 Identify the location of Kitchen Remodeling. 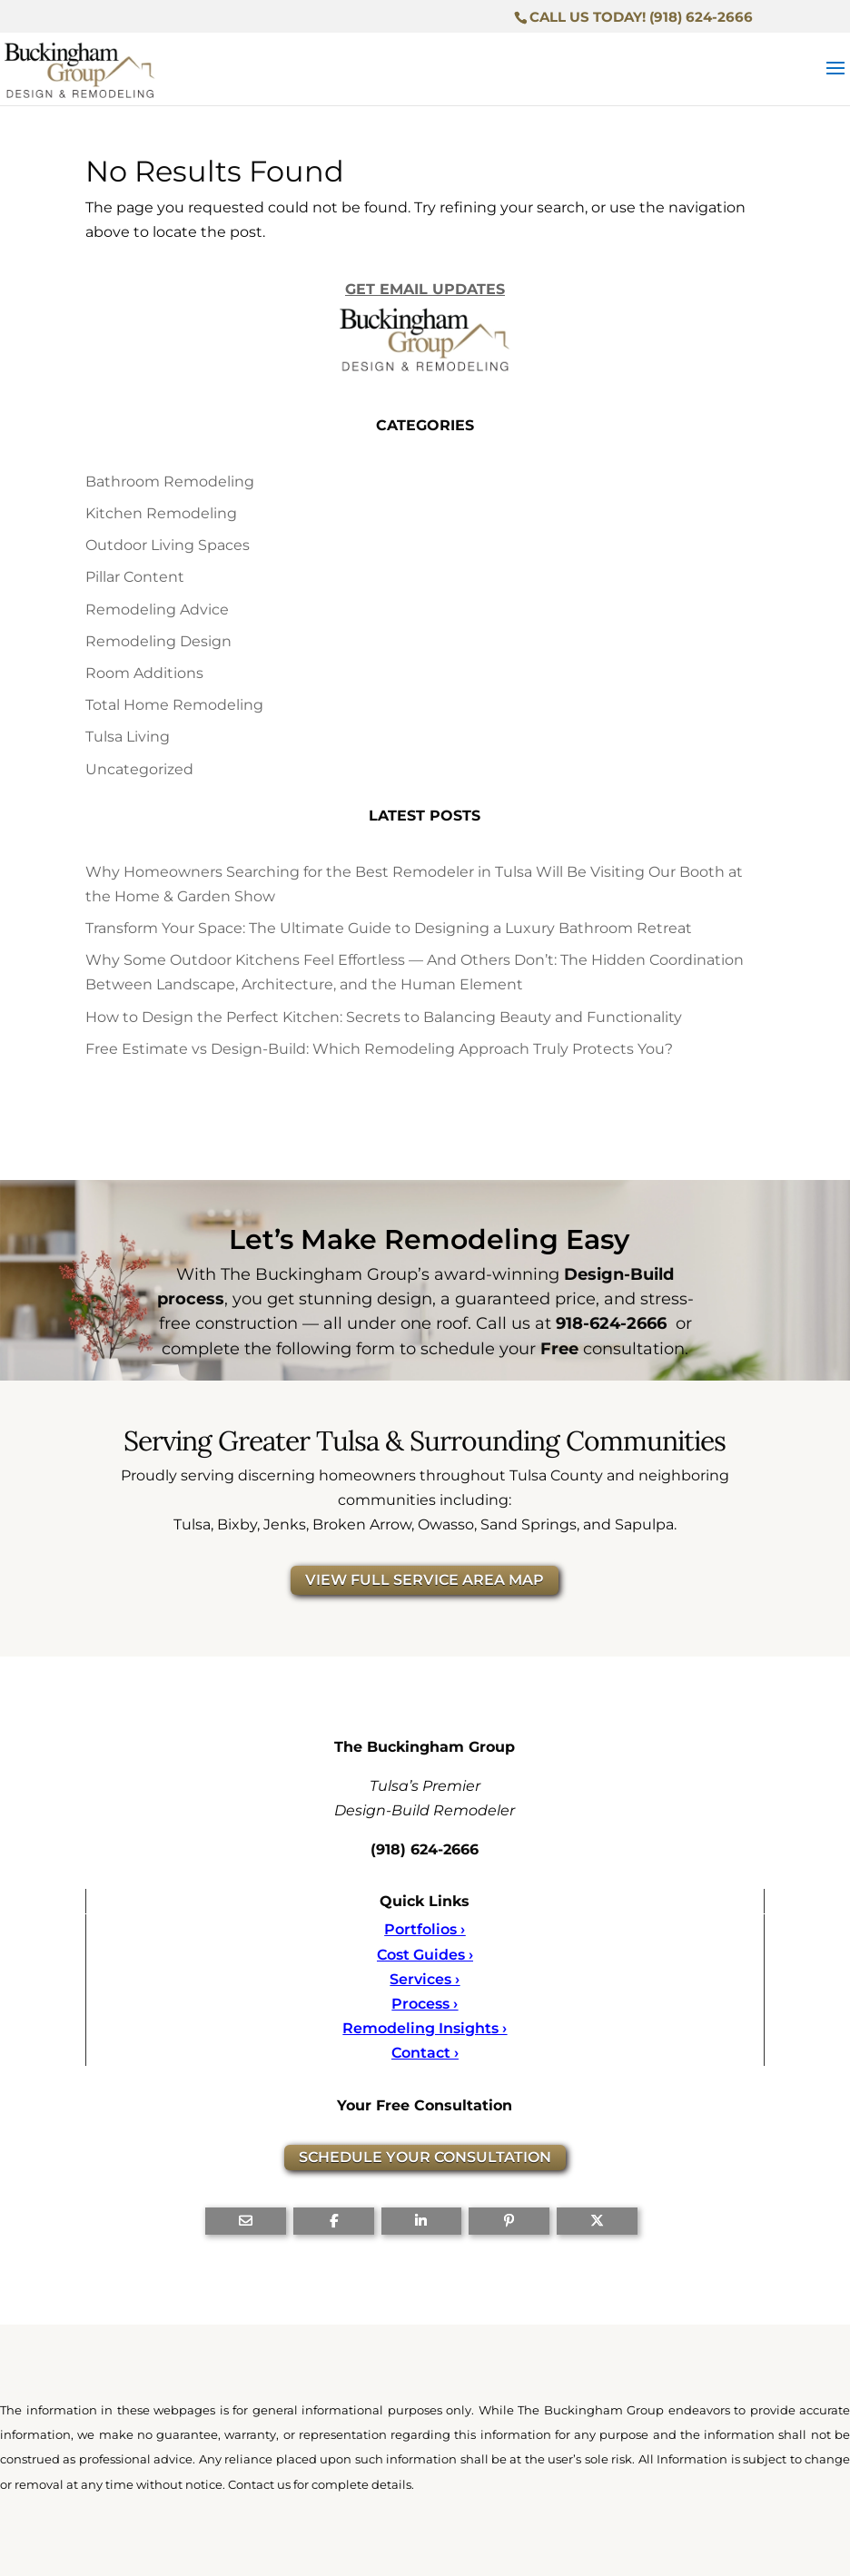
(161, 513).